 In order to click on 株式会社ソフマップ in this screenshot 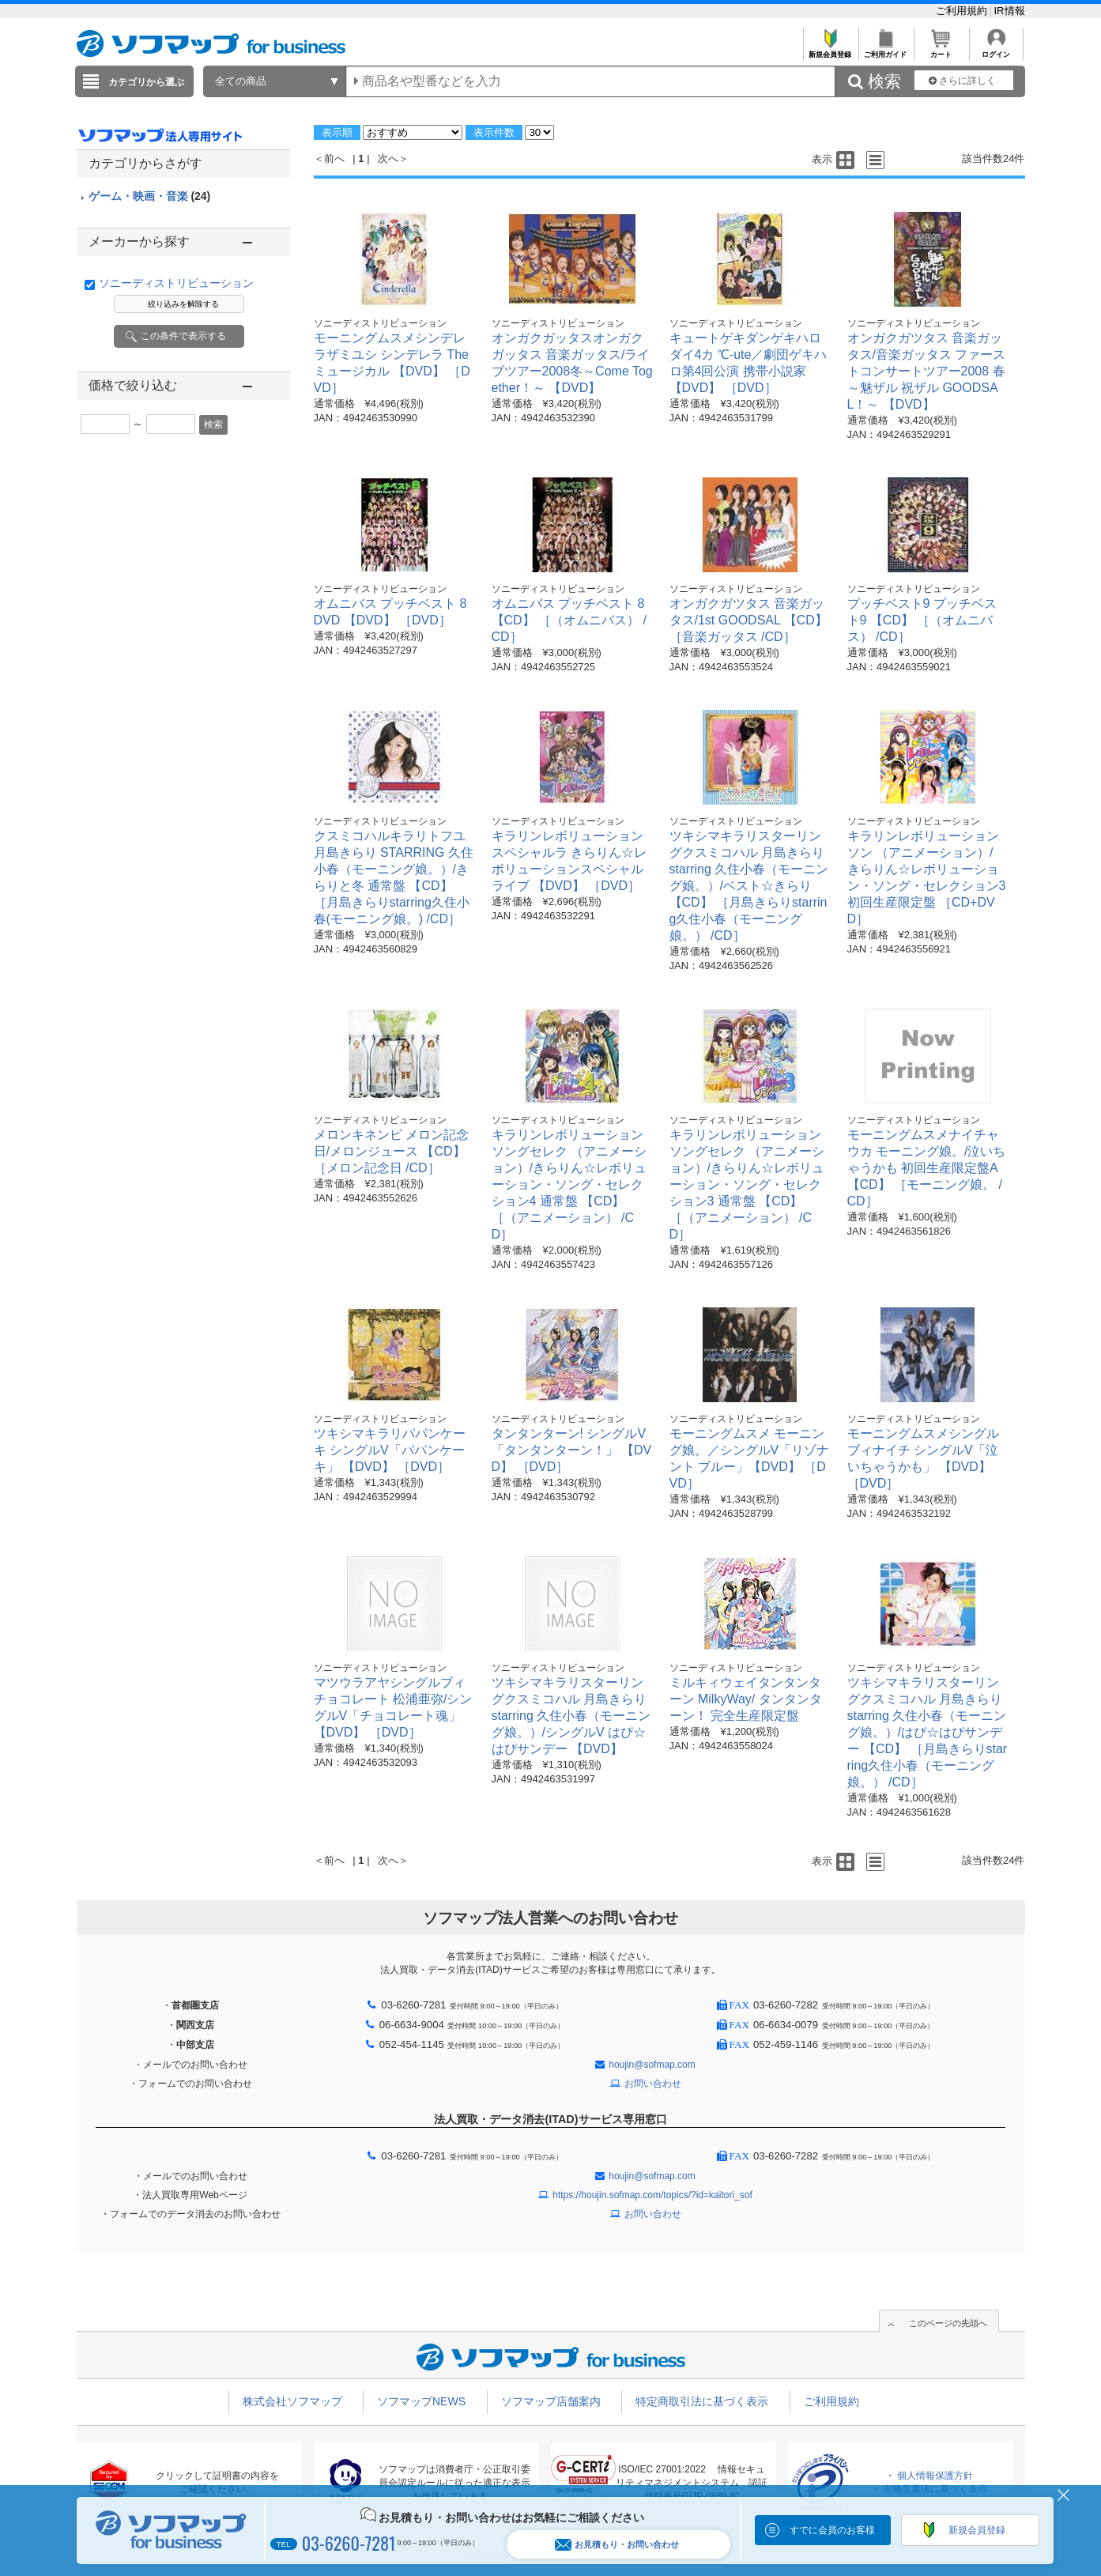, I will do `click(292, 2401)`.